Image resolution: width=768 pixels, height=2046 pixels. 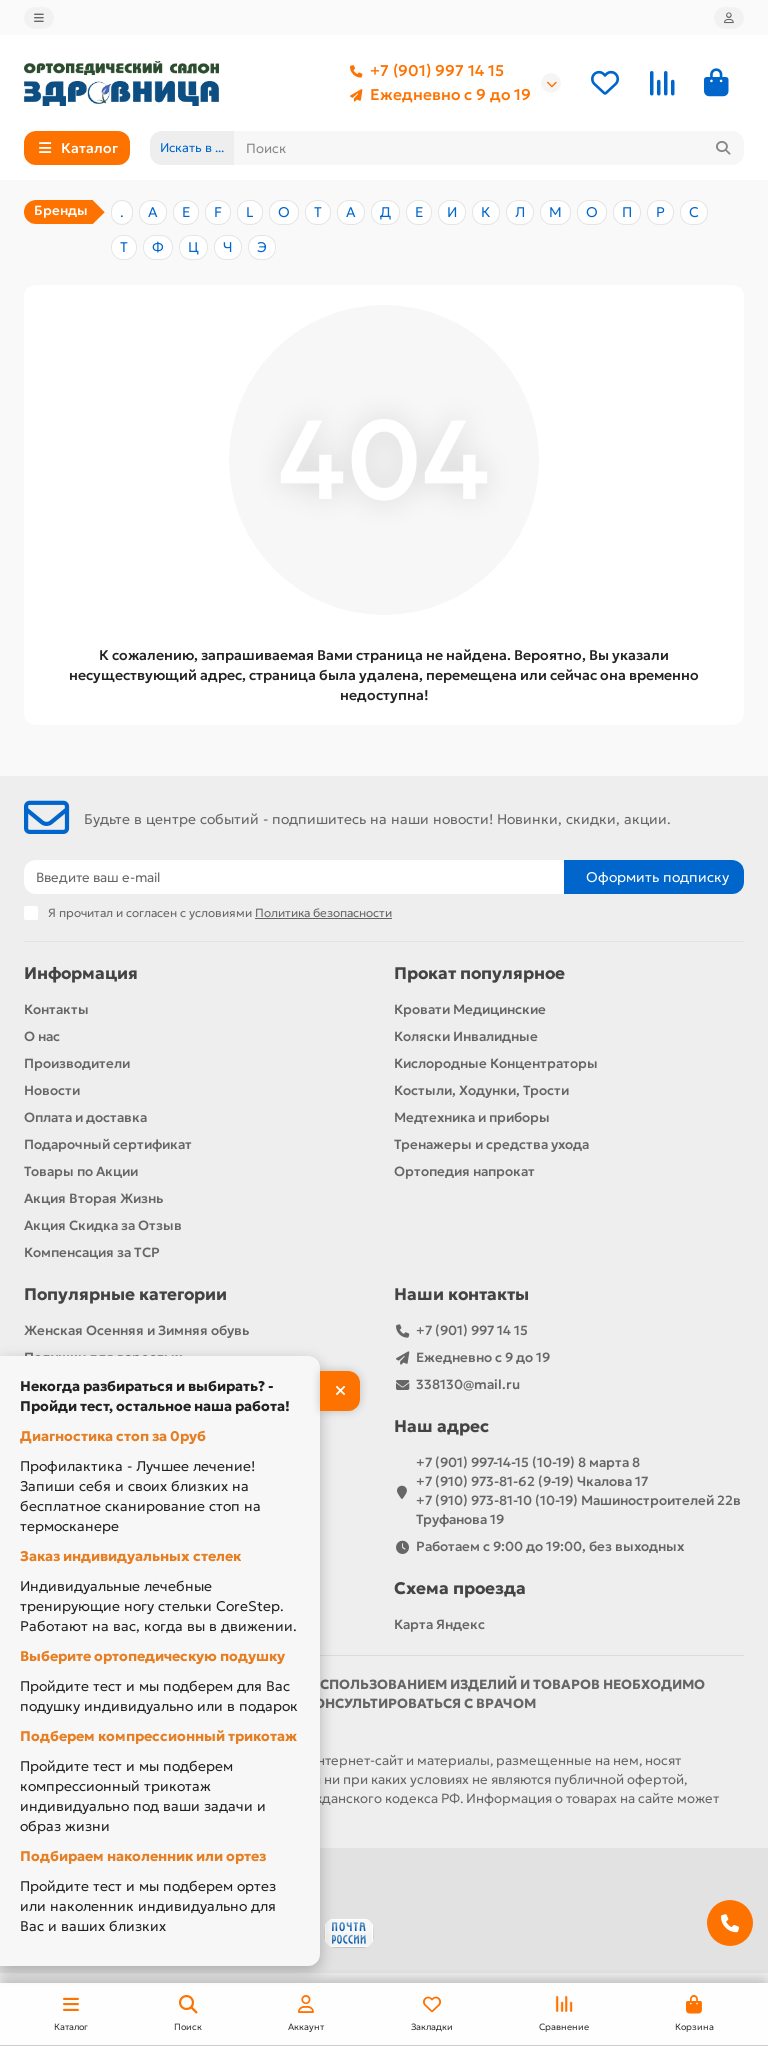 What do you see at coordinates (77, 1063) in the screenshot?
I see `Производители` at bounding box center [77, 1063].